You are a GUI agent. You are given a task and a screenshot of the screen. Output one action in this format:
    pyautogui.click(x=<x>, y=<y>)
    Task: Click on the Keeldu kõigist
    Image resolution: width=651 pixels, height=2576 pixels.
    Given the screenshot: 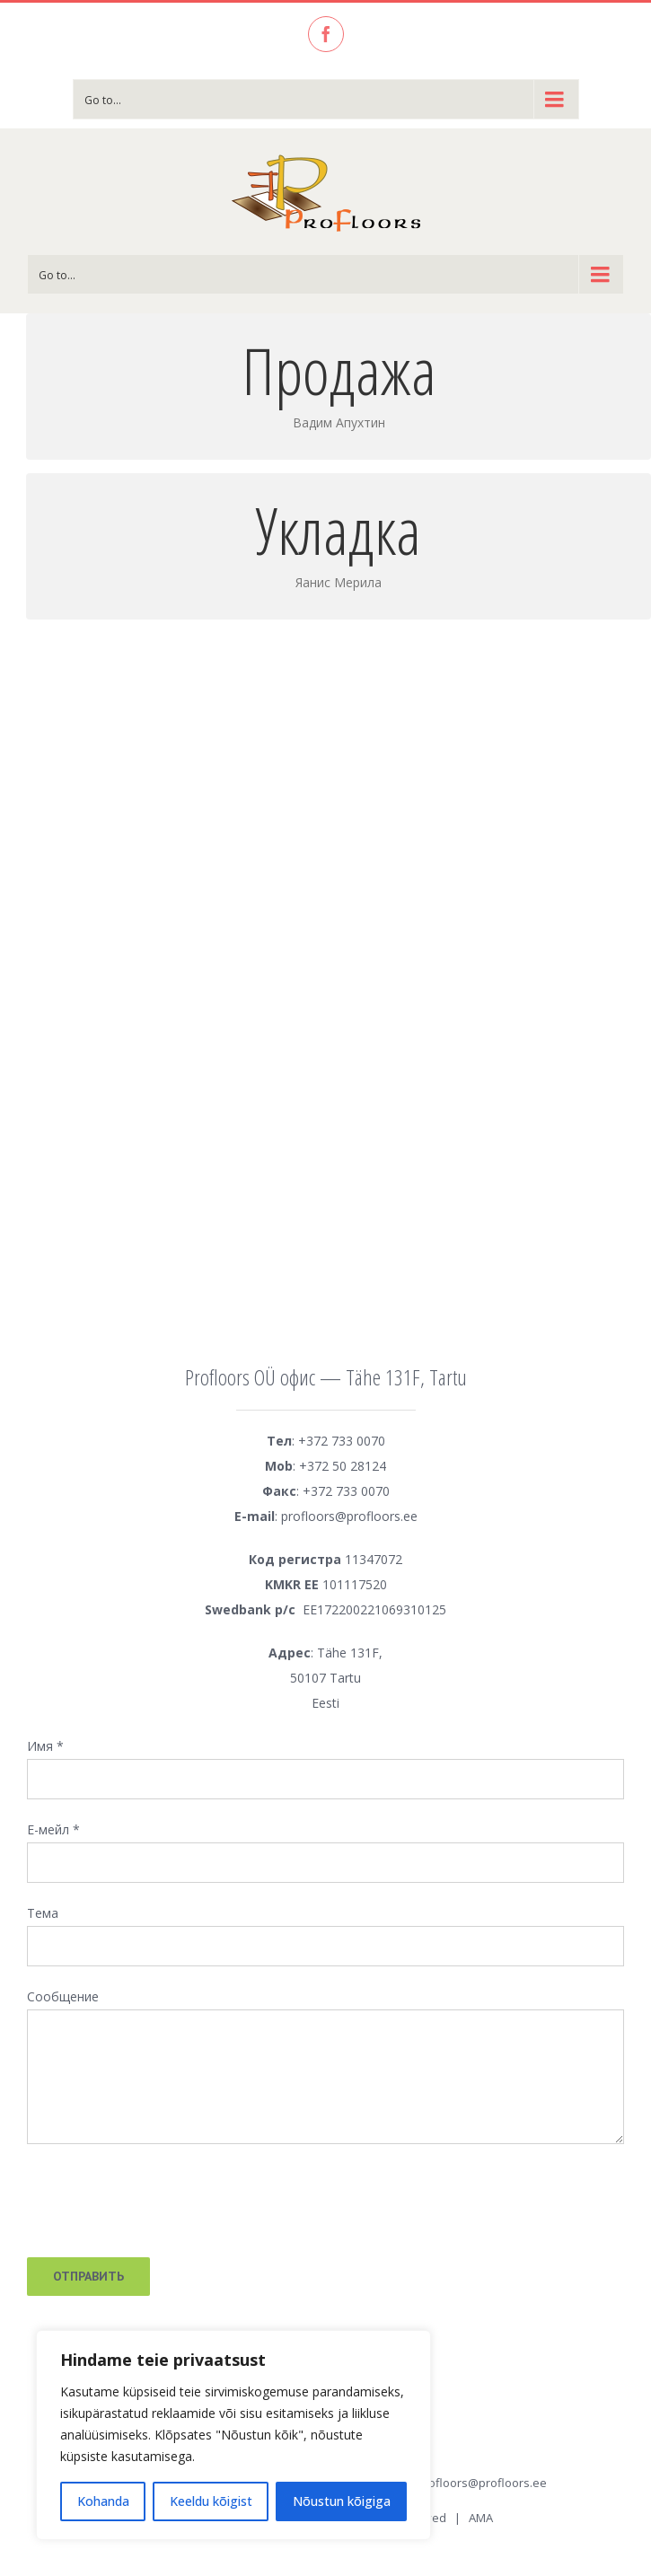 What is the action you would take?
    pyautogui.click(x=211, y=2501)
    